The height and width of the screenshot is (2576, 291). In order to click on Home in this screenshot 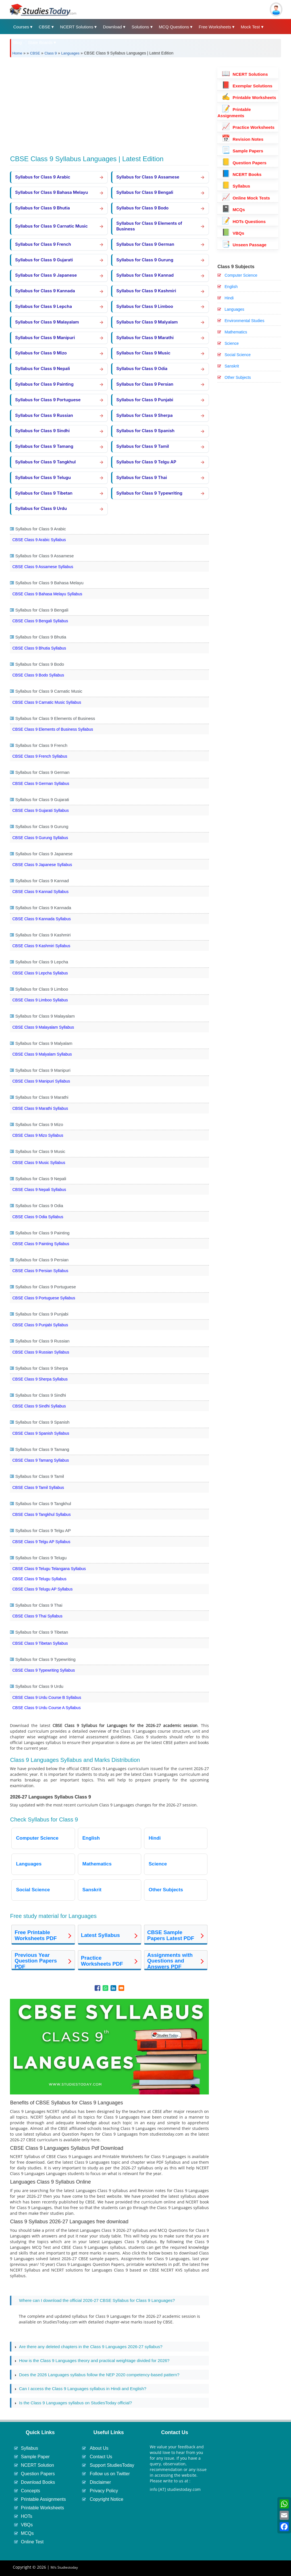, I will do `click(17, 53)`.